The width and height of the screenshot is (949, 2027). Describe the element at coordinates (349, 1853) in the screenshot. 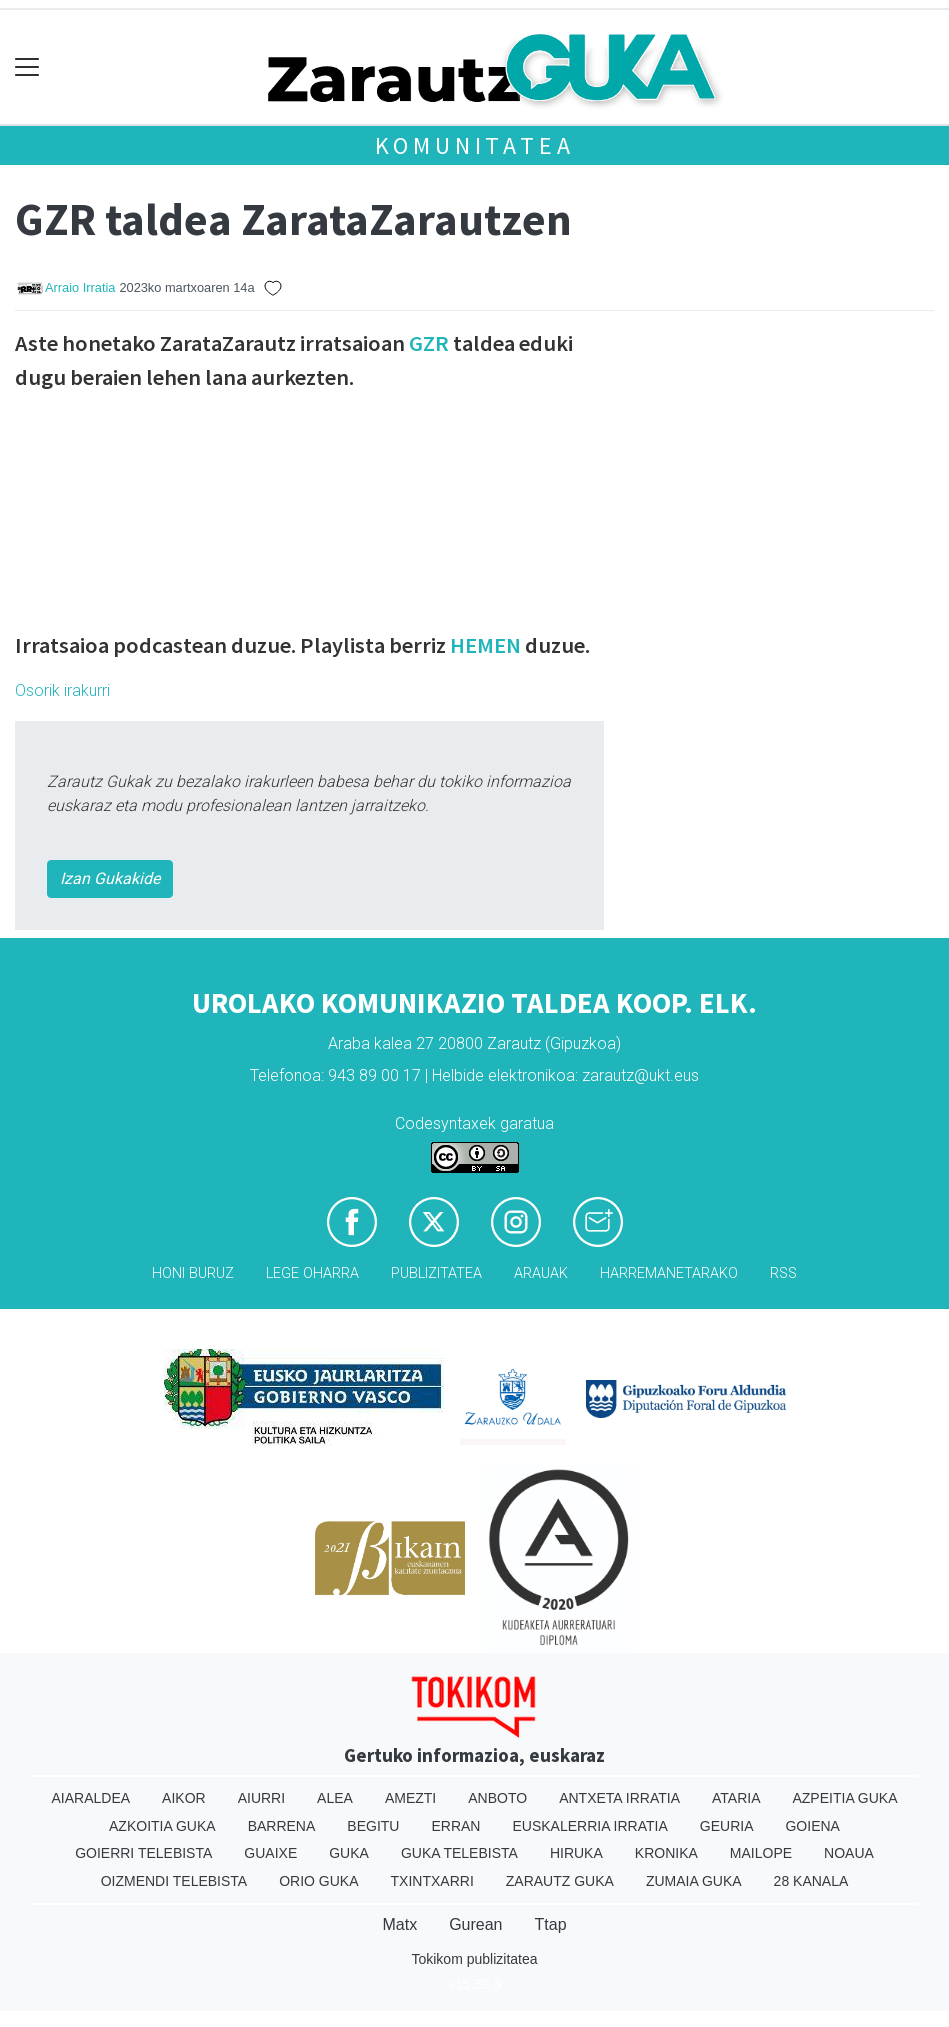

I see `Guka` at that location.